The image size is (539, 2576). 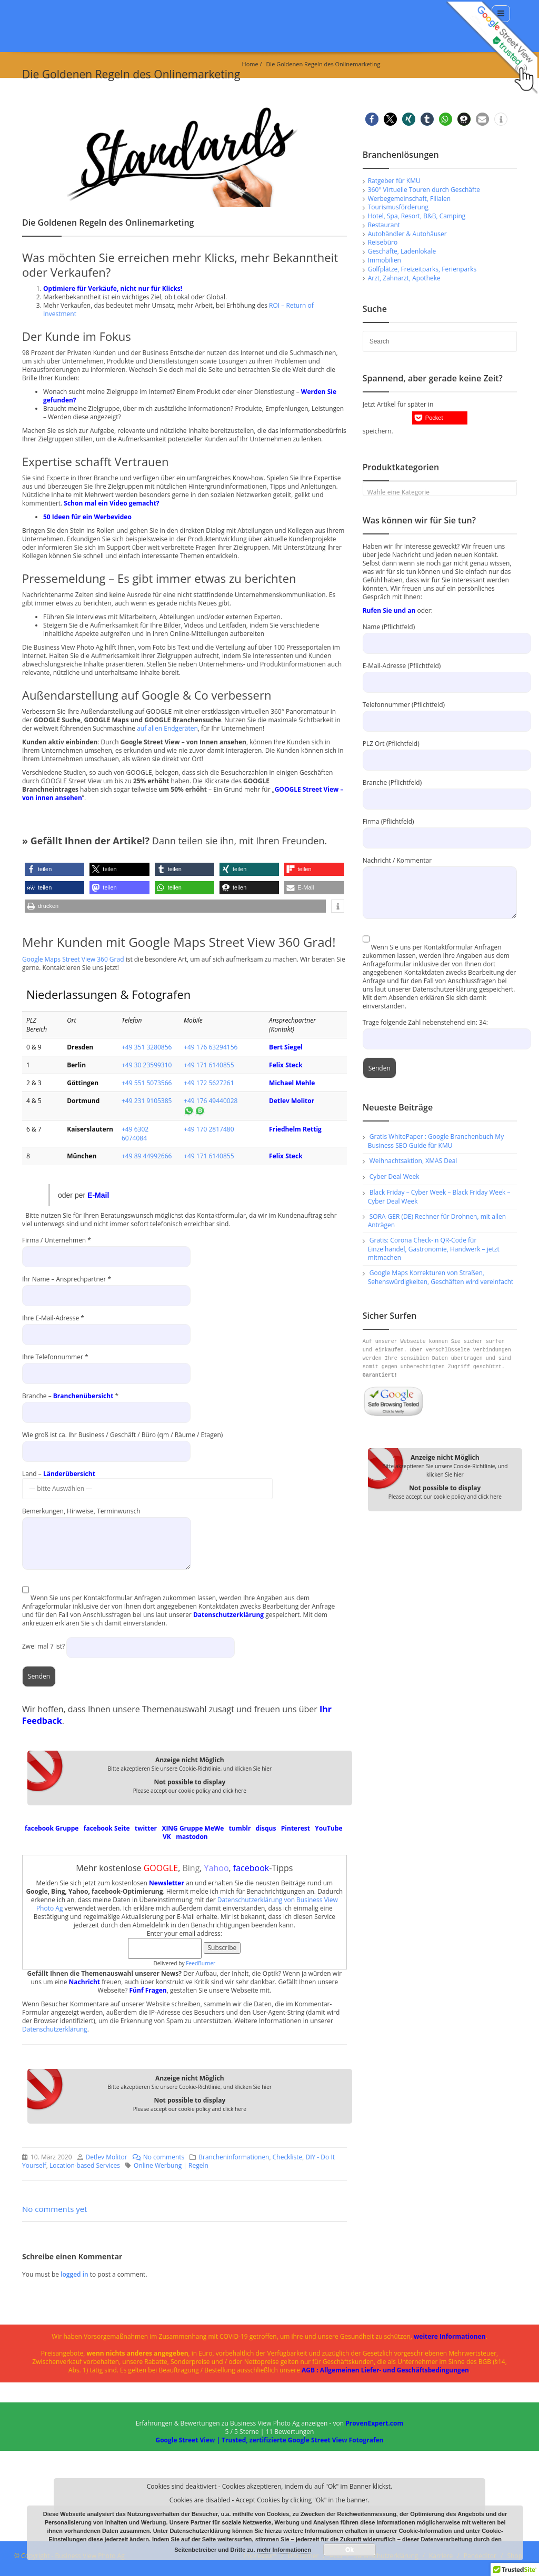 What do you see at coordinates (250, 64) in the screenshot?
I see `Home` at bounding box center [250, 64].